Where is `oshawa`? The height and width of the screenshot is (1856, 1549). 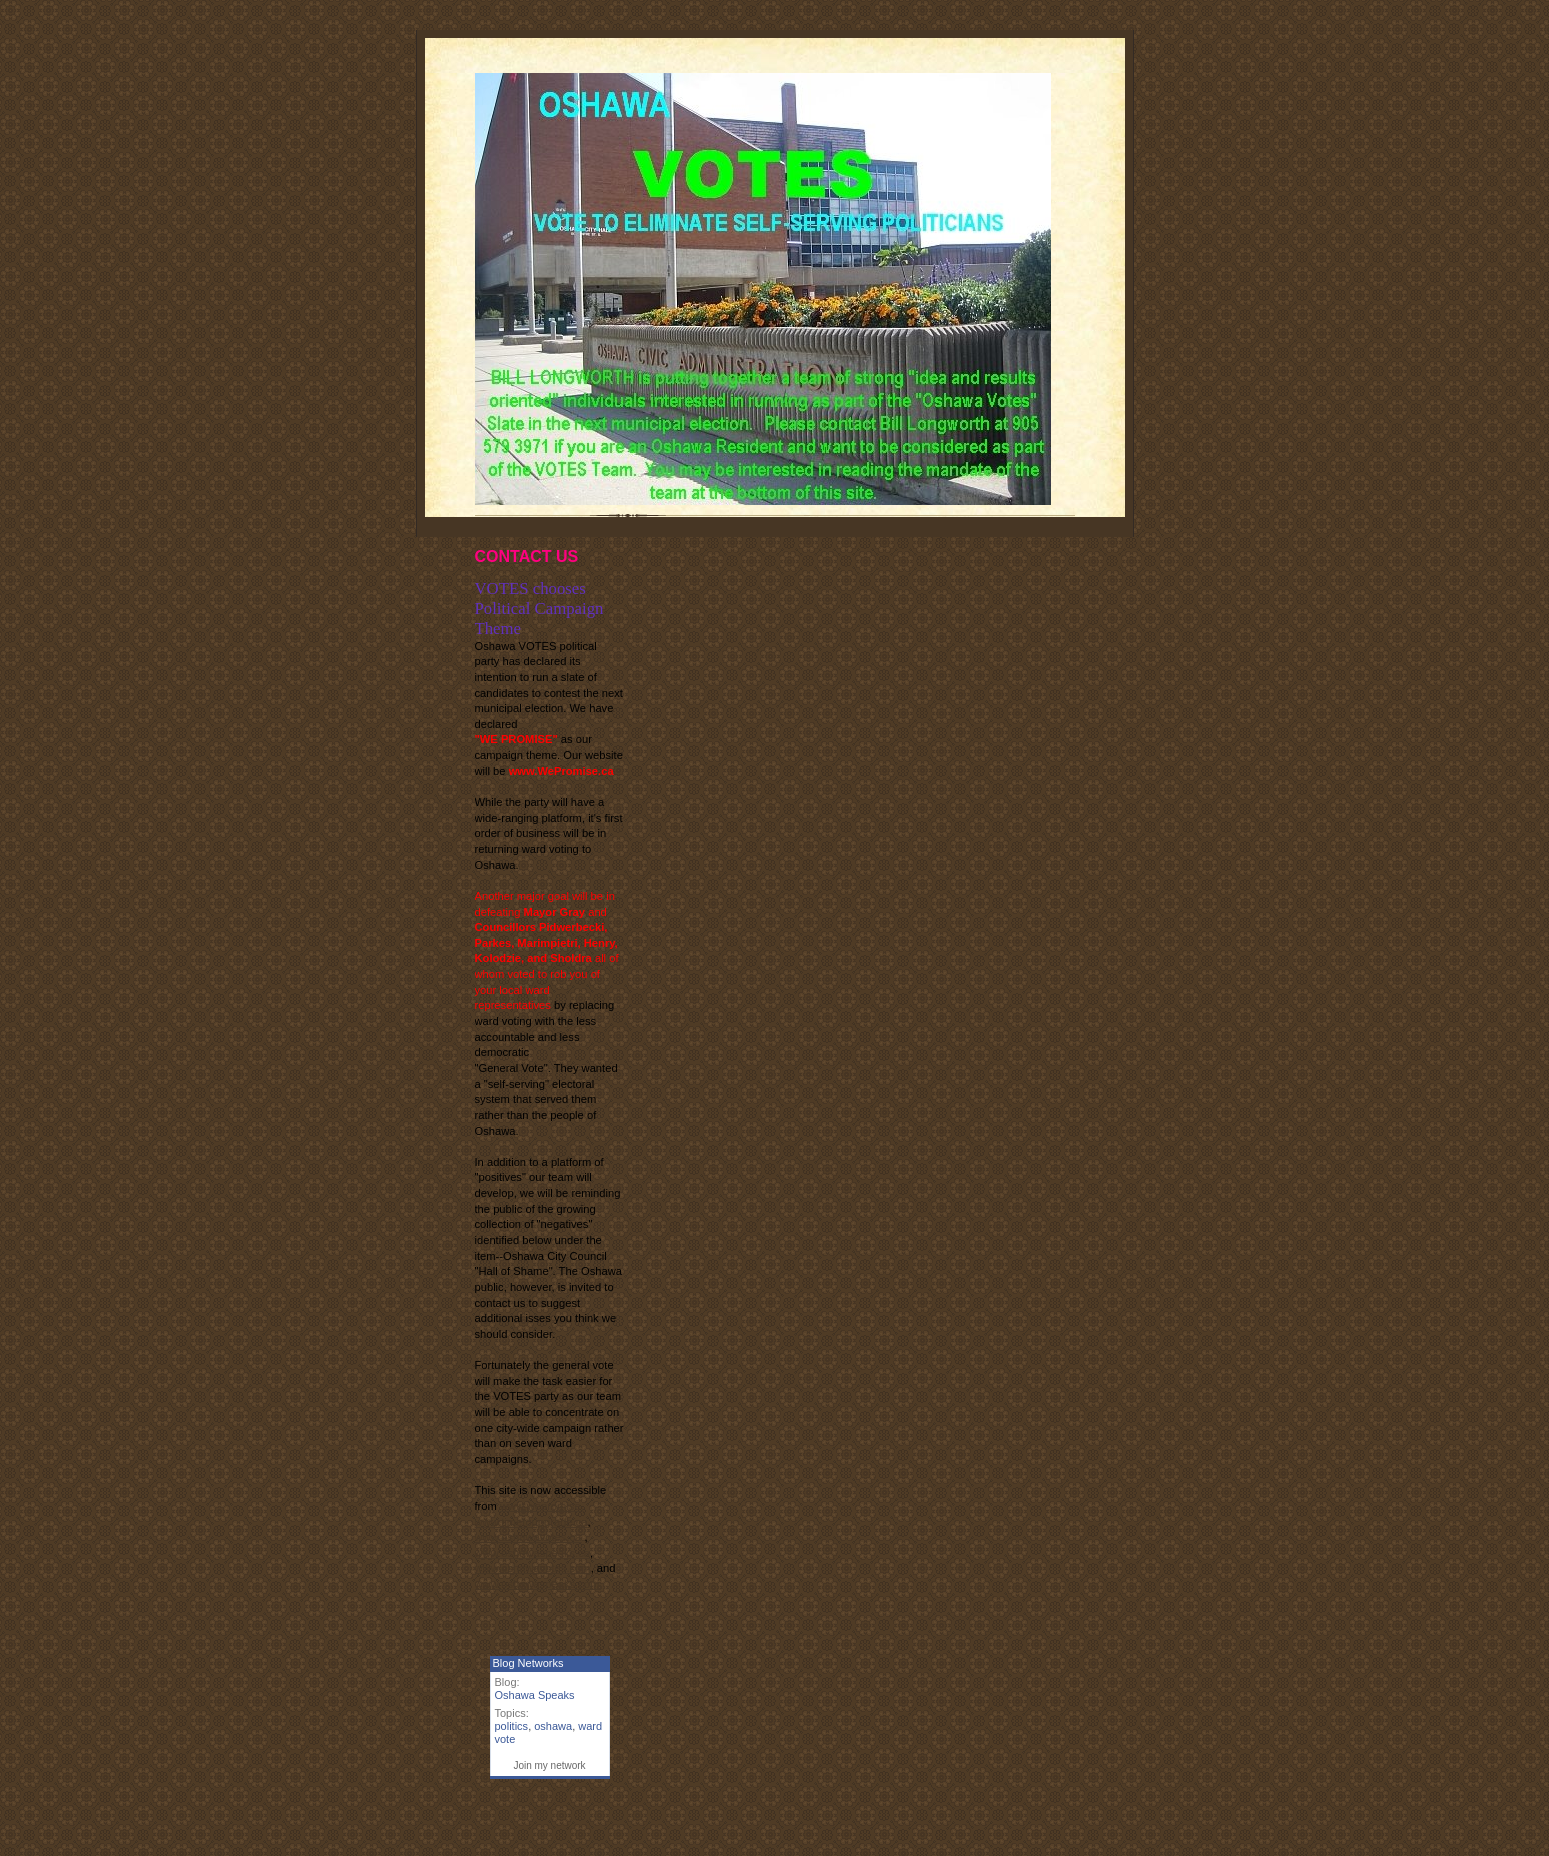
oshawa is located at coordinates (553, 1726).